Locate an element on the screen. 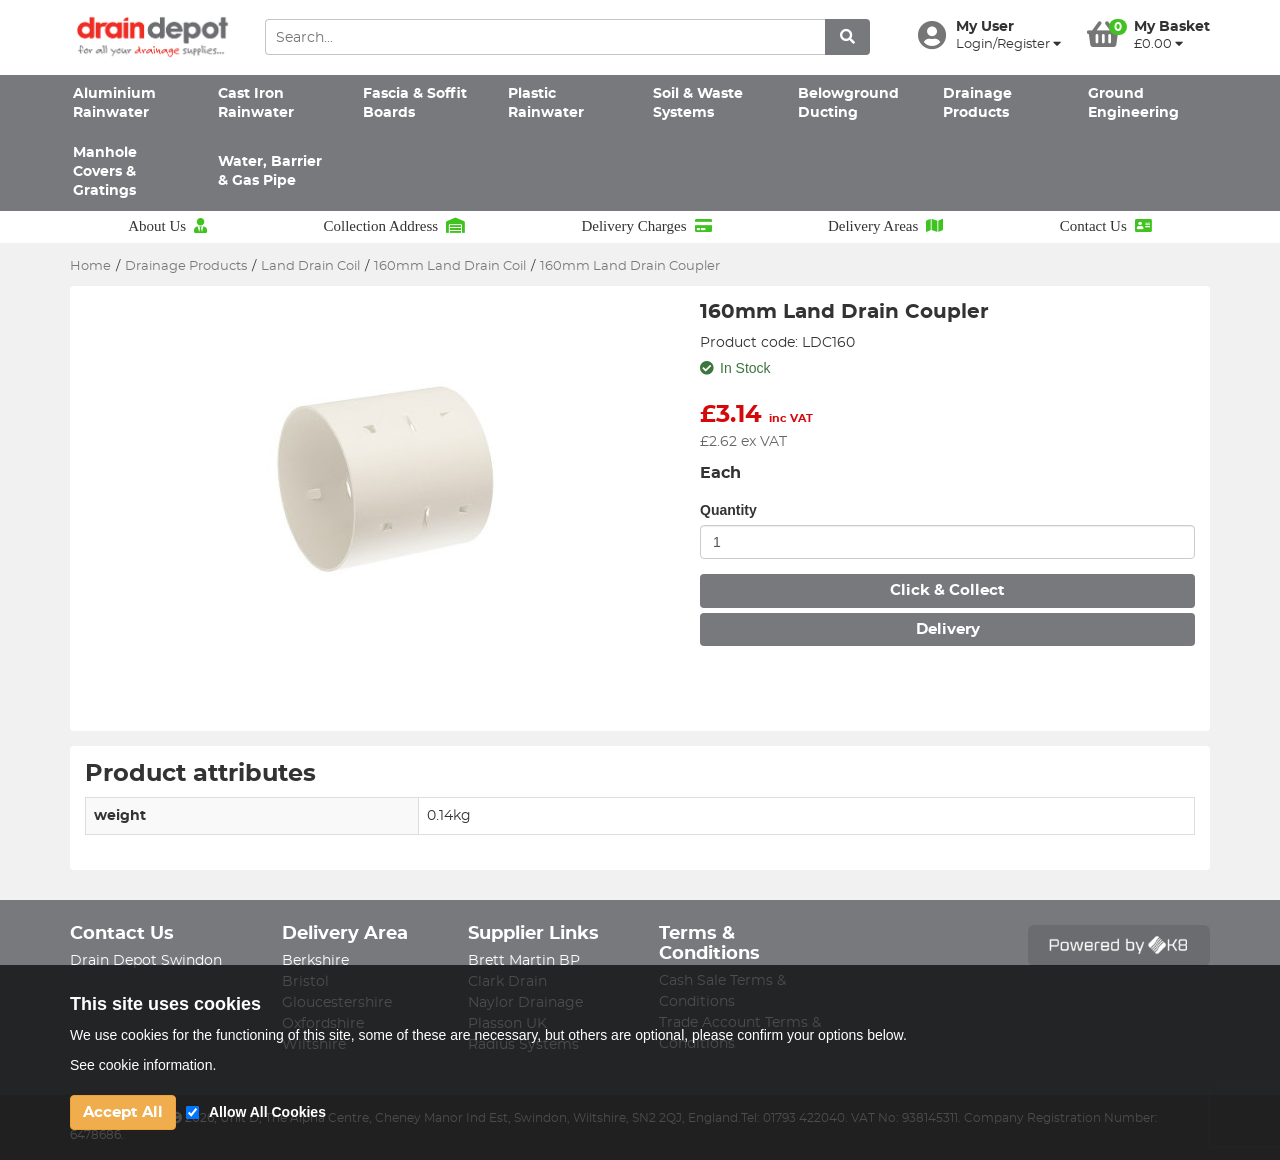 The image size is (1280, 1160). Ground Engineering is located at coordinates (1133, 103).